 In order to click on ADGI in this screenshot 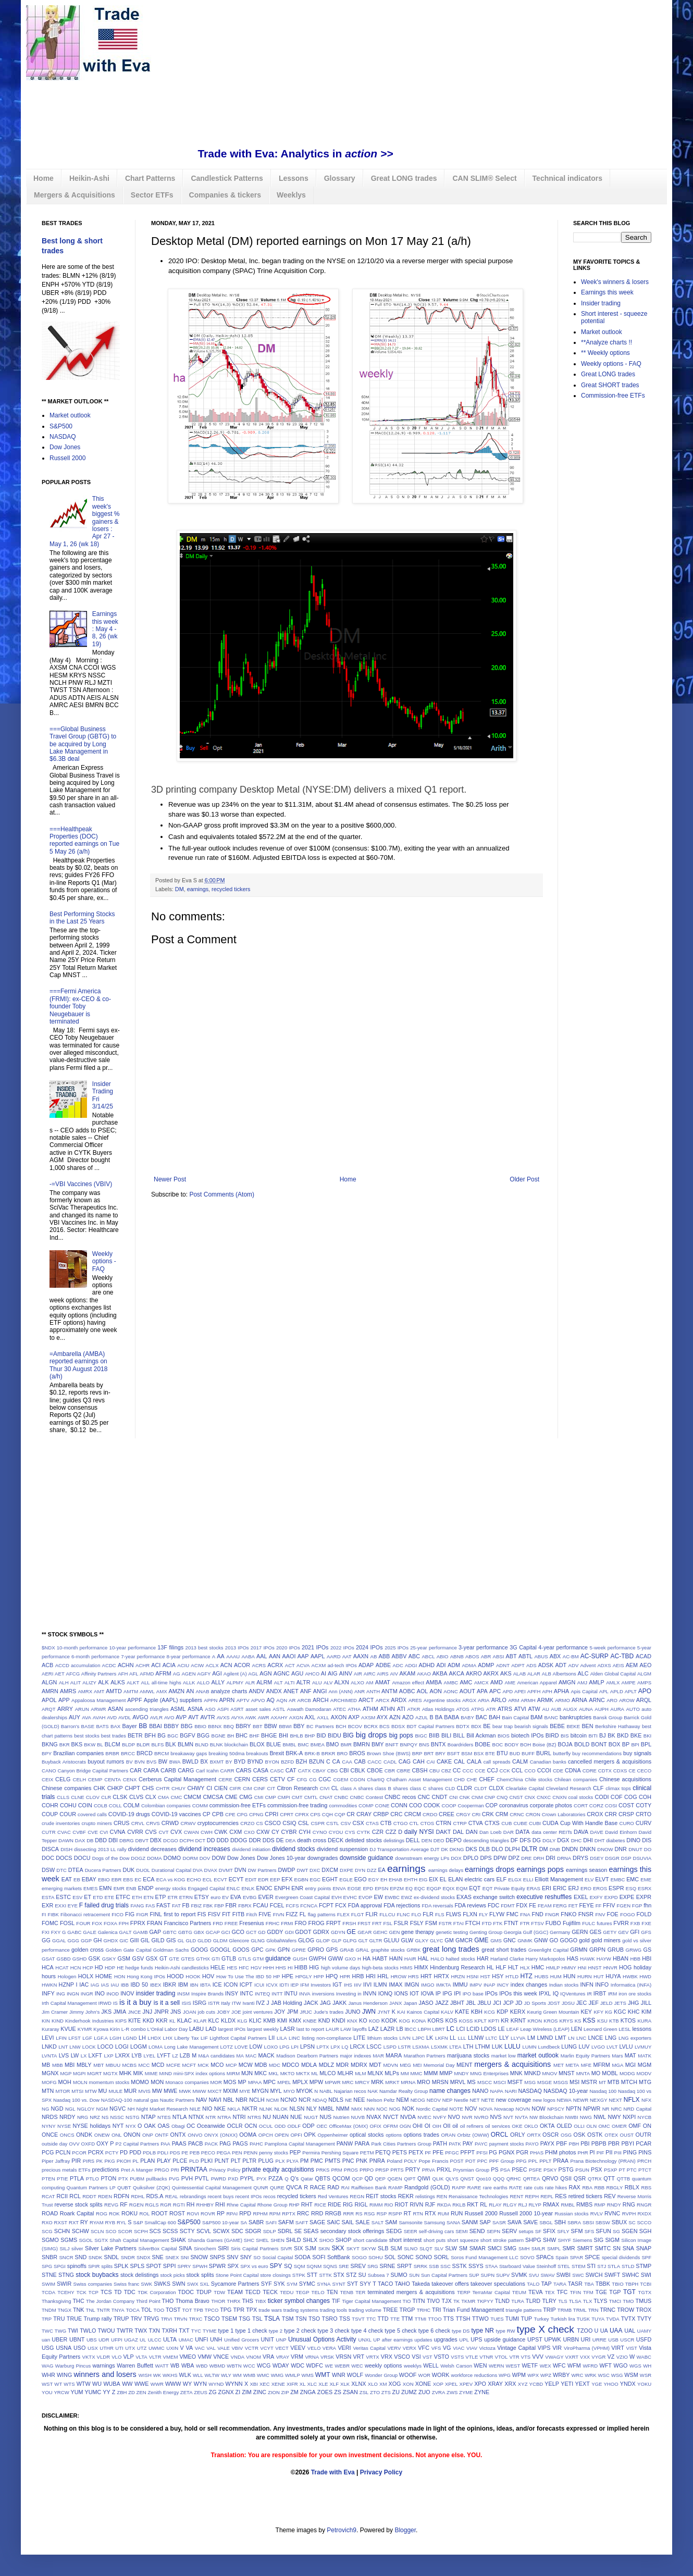, I will do `click(411, 1665)`.